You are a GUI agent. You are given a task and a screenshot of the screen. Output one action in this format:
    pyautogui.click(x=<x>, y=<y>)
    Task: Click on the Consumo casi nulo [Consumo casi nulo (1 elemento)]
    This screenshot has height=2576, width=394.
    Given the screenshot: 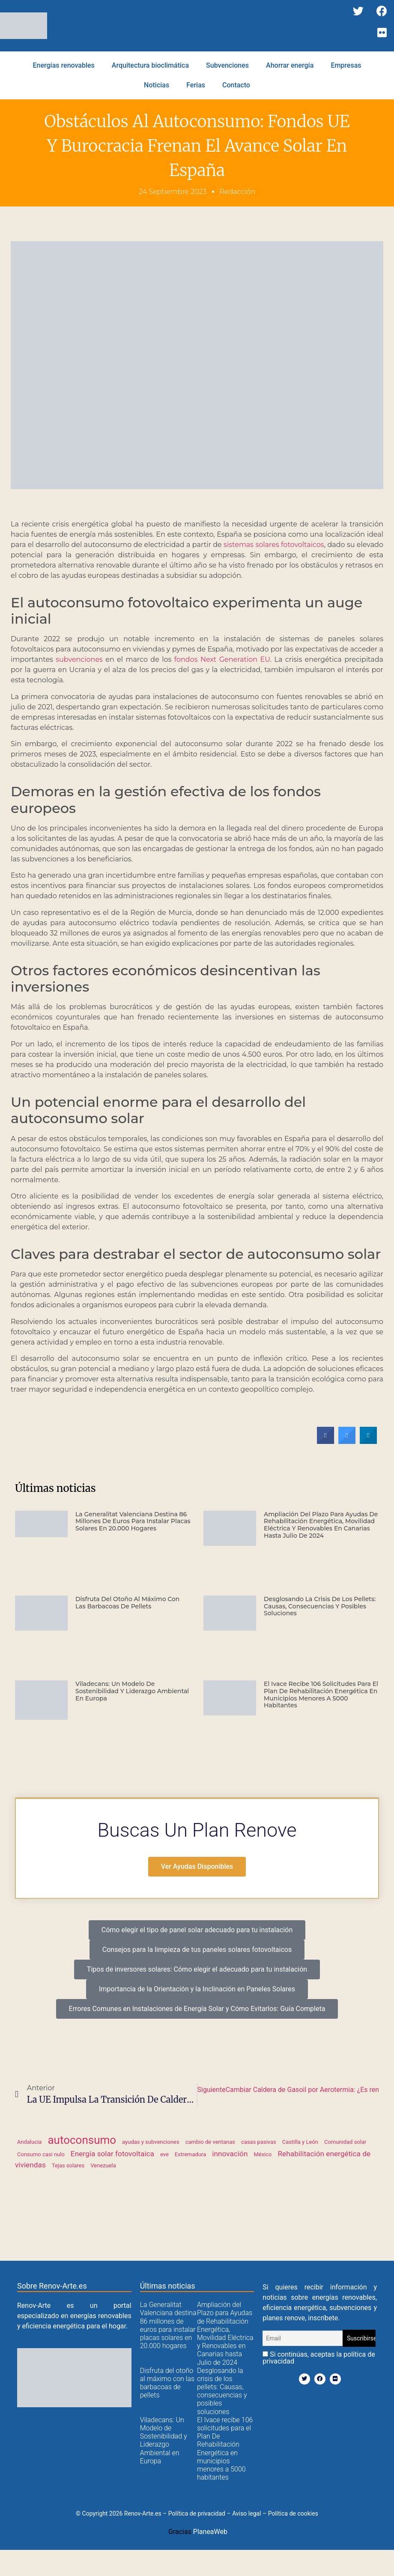 What is the action you would take?
    pyautogui.click(x=41, y=2154)
    